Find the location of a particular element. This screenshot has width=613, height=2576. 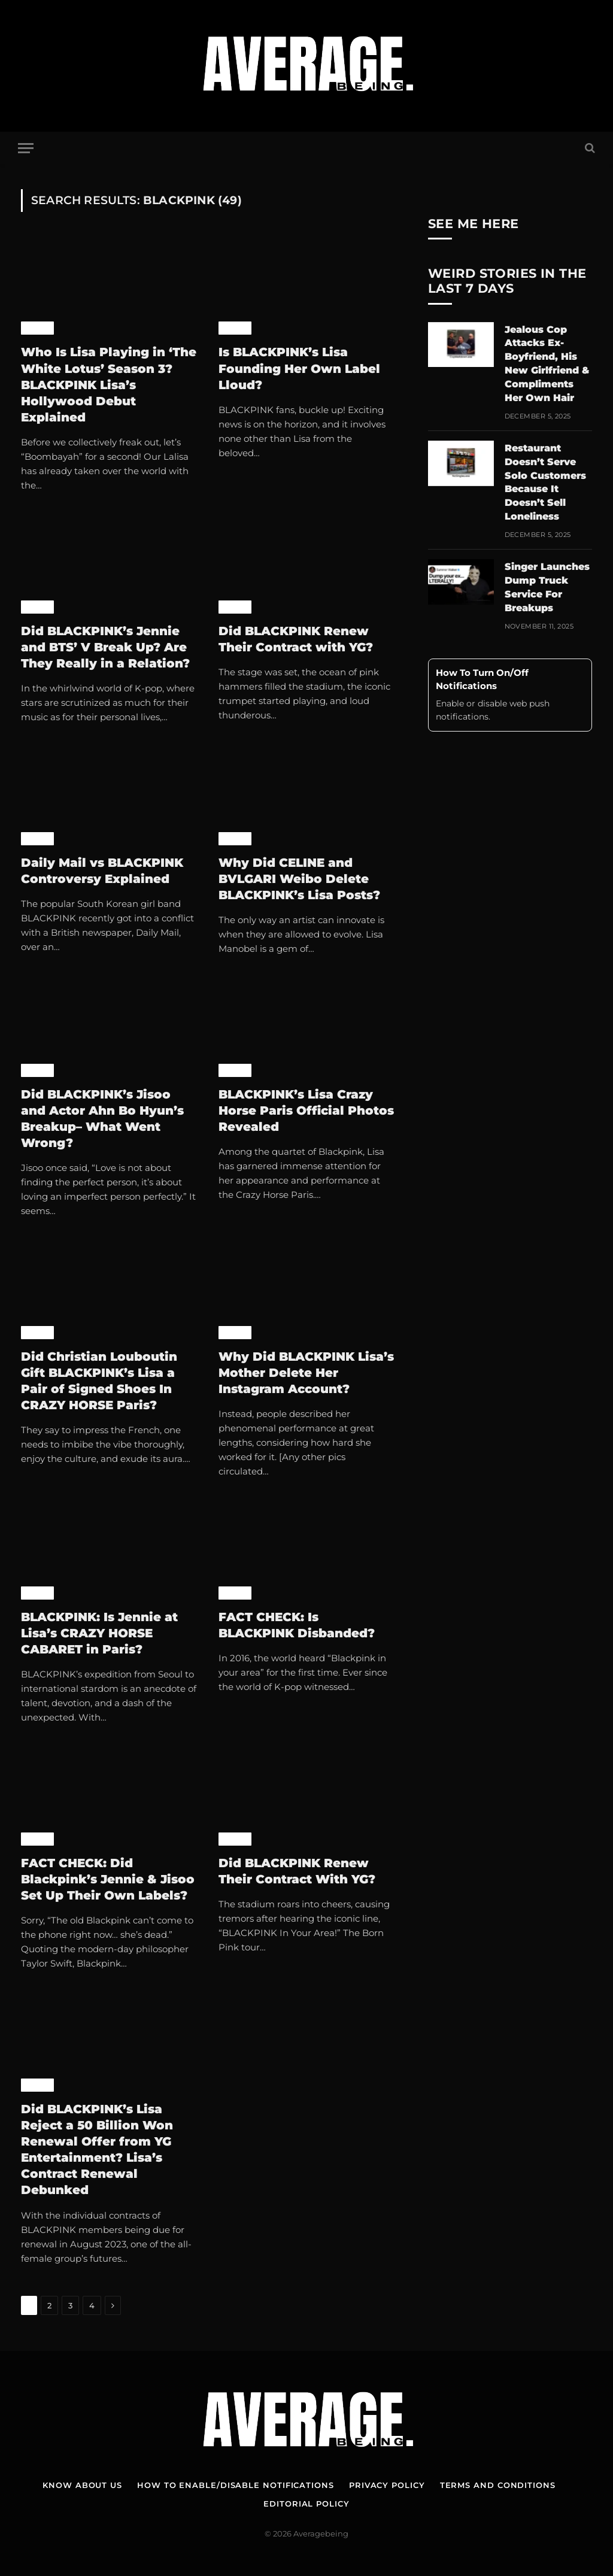

Know About Us is located at coordinates (82, 2485).